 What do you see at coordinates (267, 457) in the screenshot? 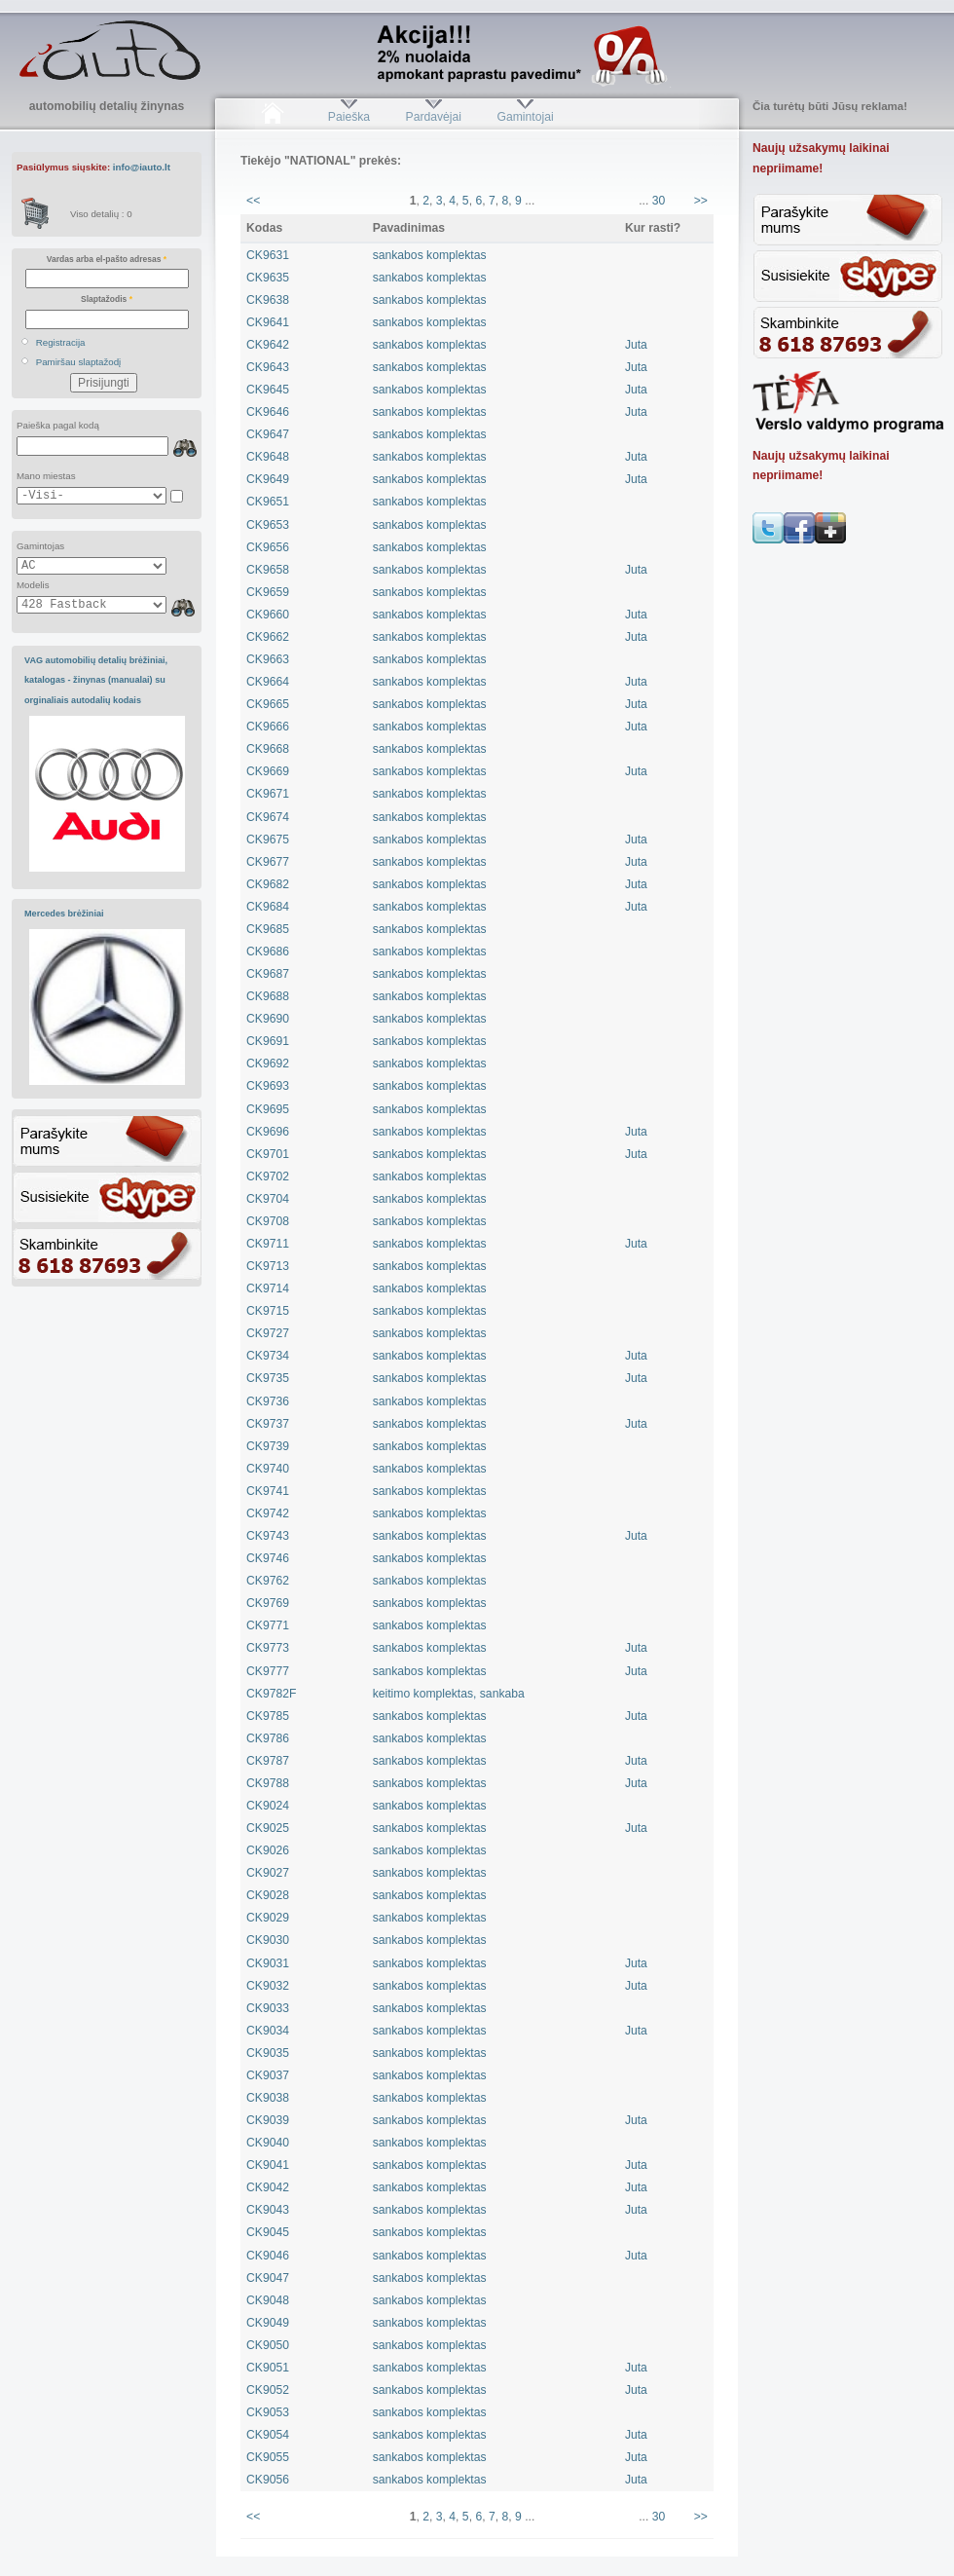
I see `CK9648` at bounding box center [267, 457].